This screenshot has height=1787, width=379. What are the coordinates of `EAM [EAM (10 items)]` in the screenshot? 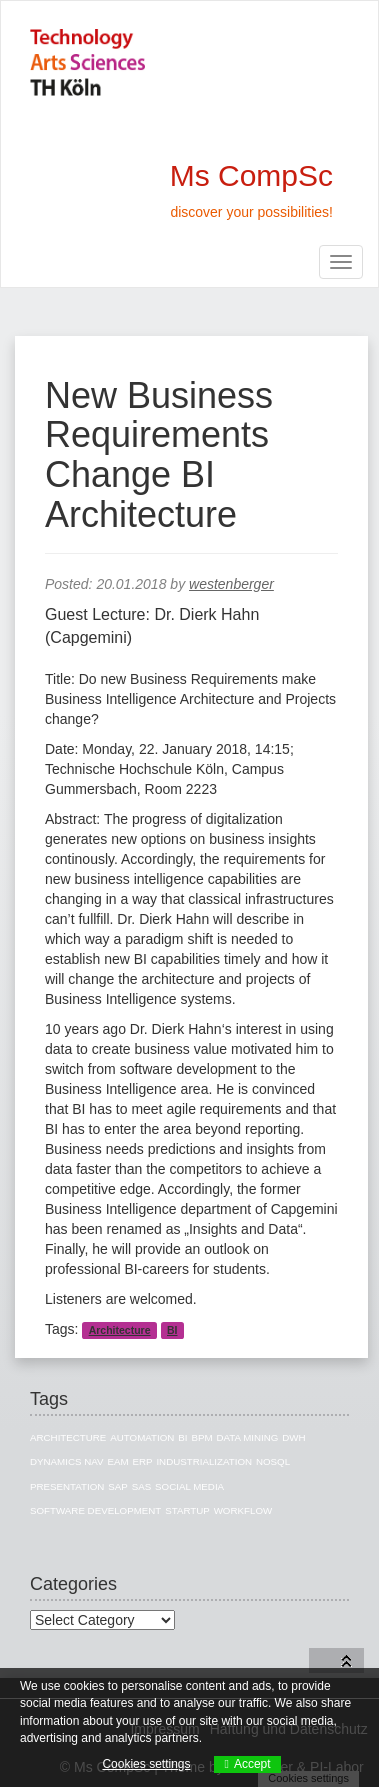 It's located at (117, 1461).